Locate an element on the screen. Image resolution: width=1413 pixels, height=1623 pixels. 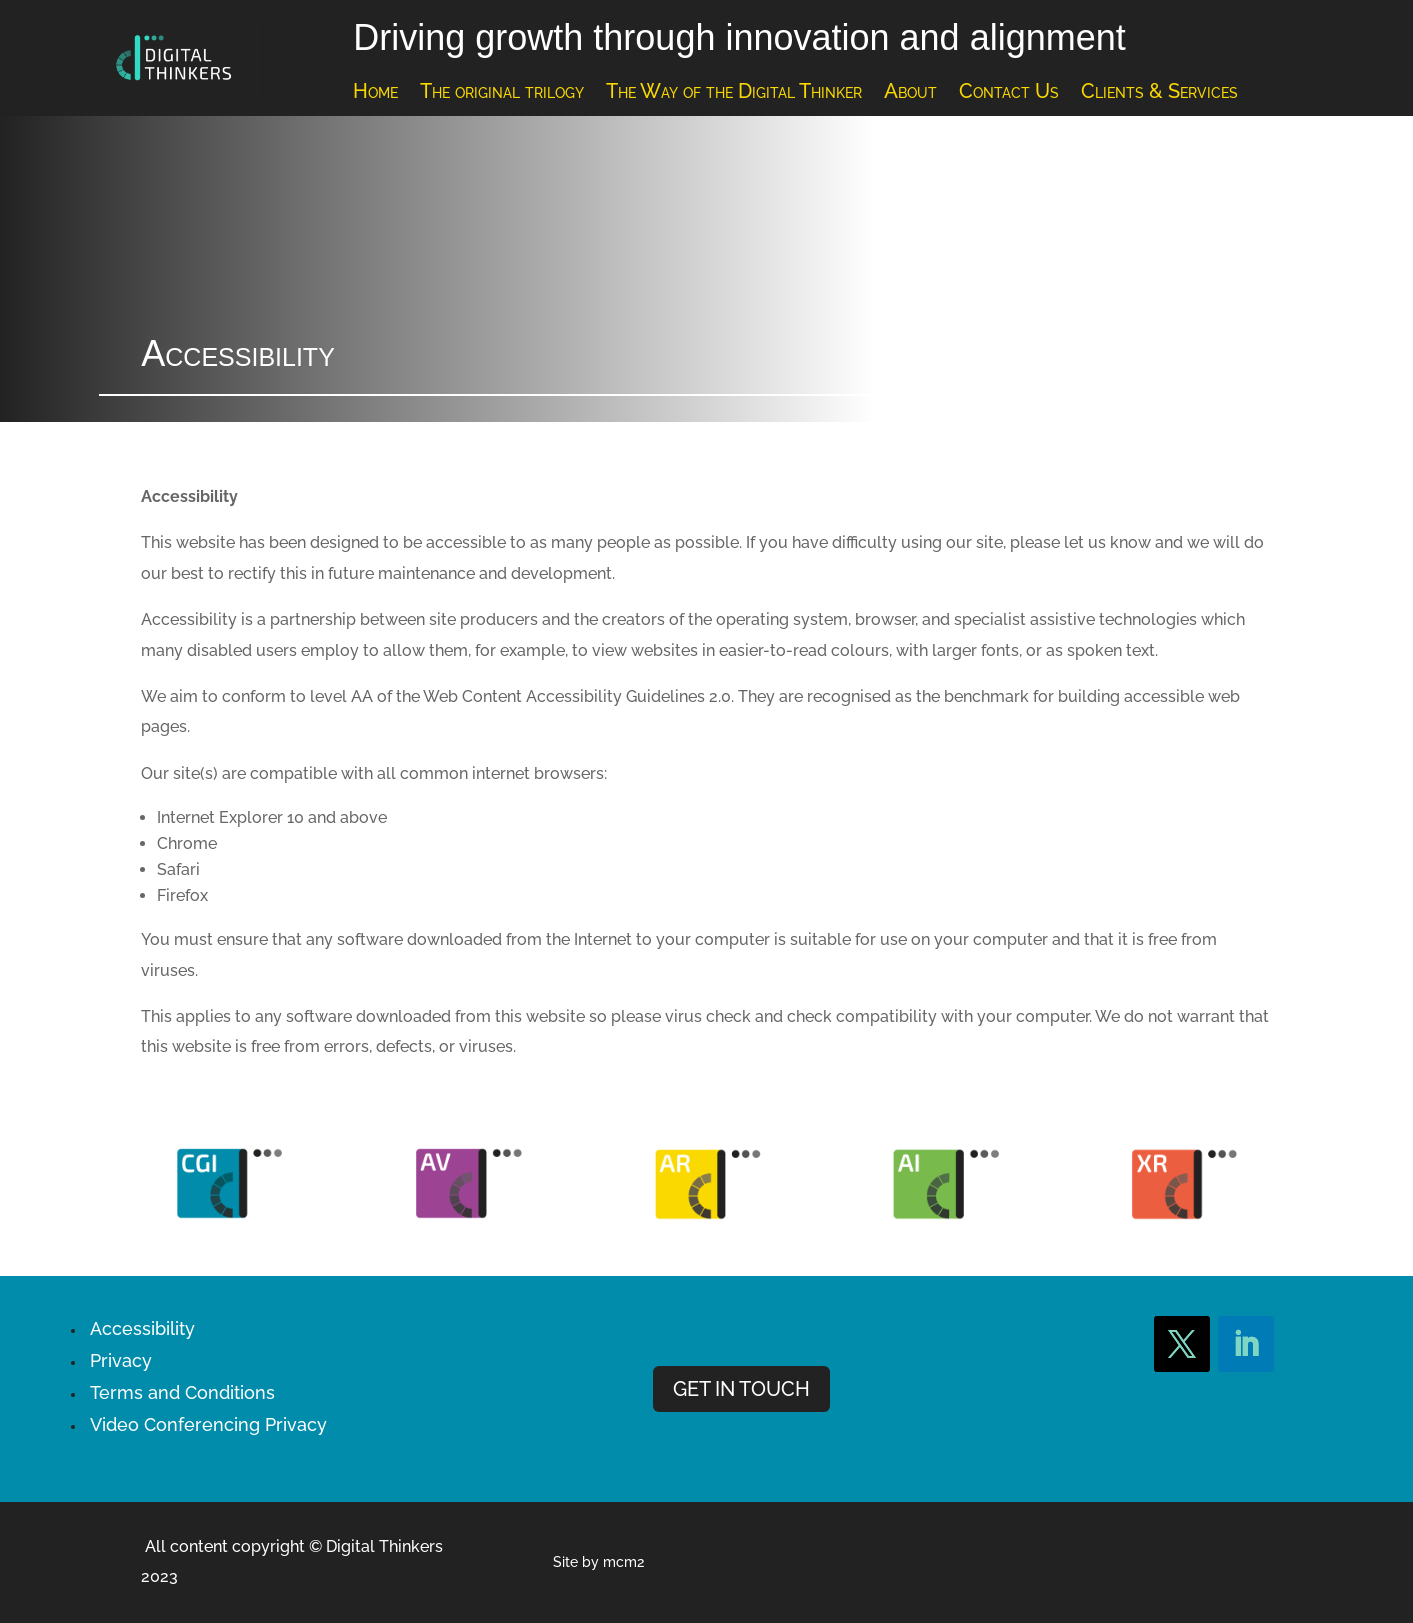
About is located at coordinates (910, 93).